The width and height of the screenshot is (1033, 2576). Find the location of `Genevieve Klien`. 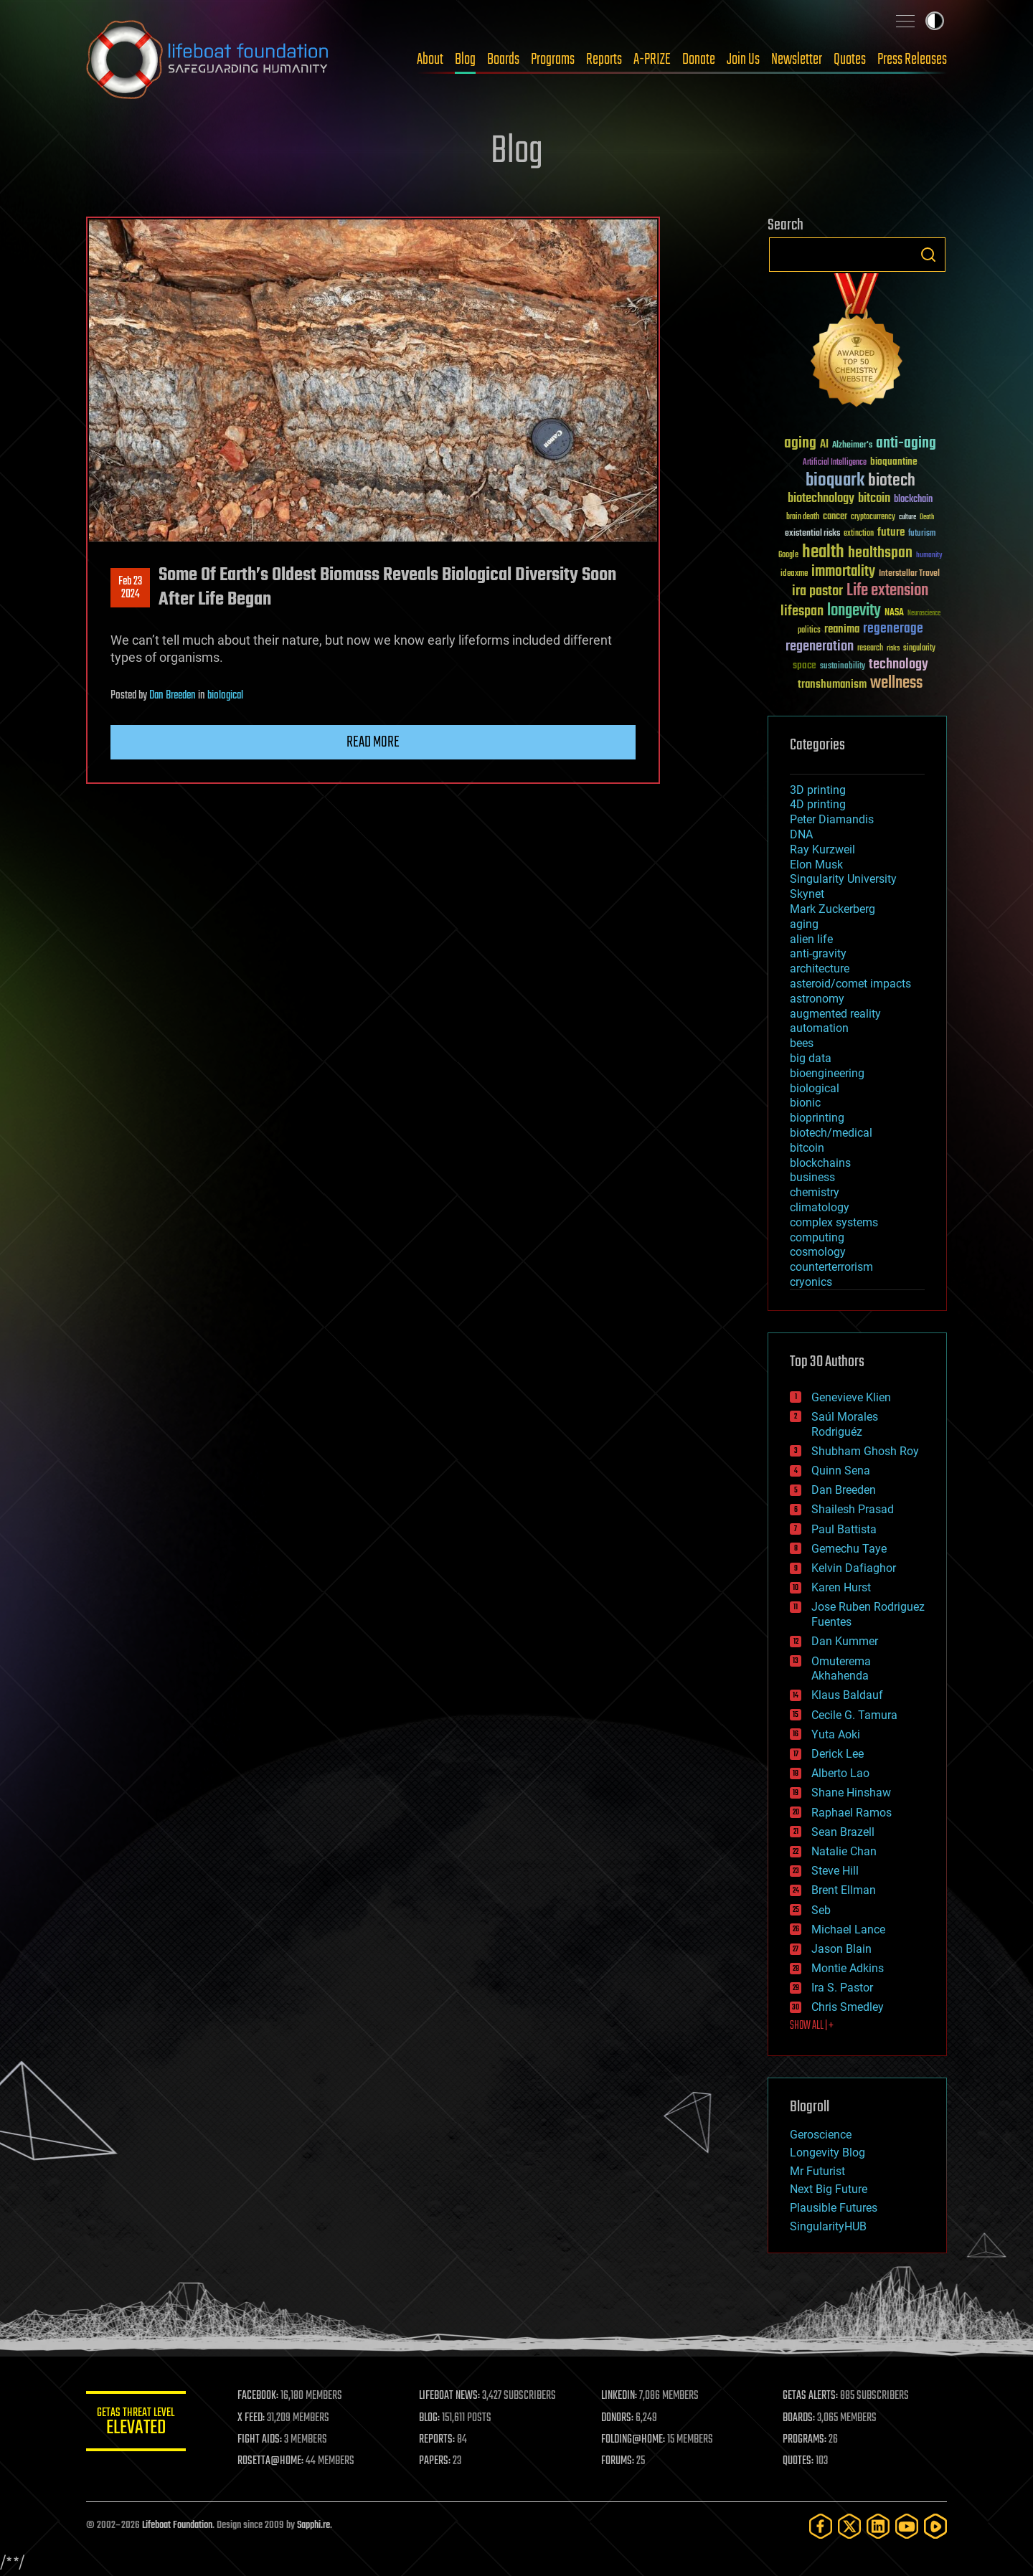

Genevieve Klien is located at coordinates (851, 1397).